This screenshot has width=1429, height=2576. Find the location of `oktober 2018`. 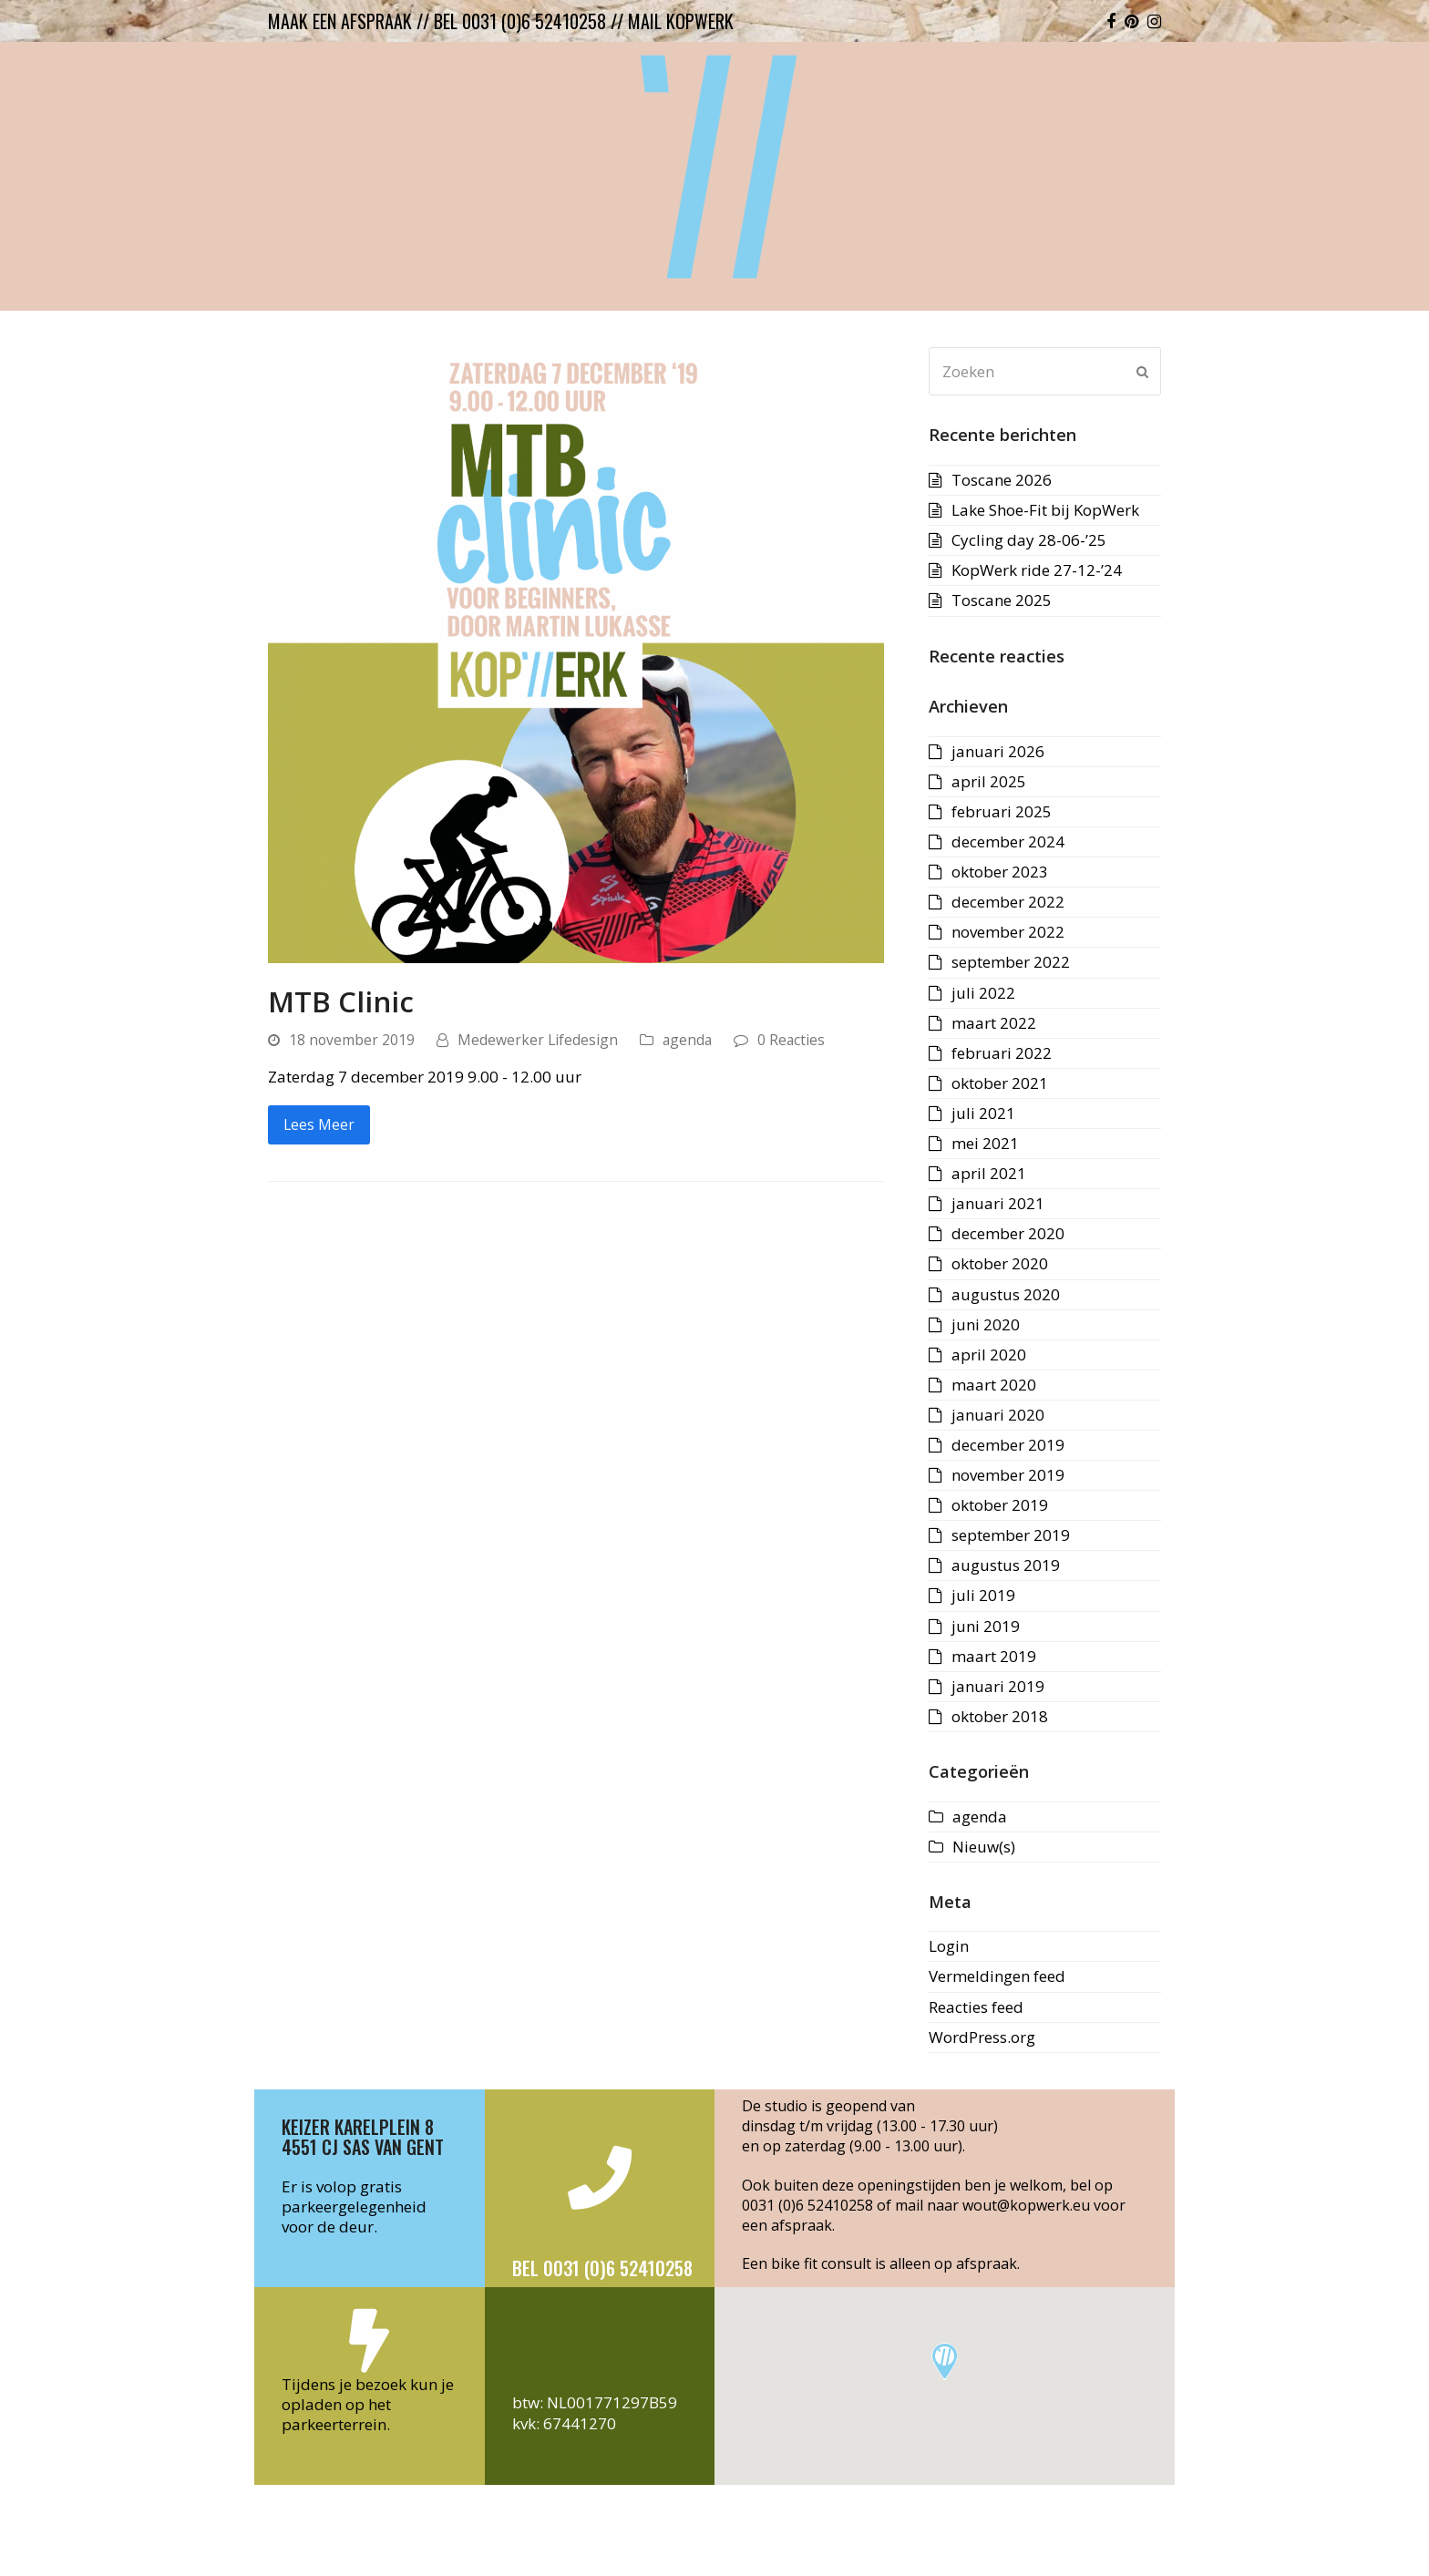

oktober 2018 is located at coordinates (999, 1716).